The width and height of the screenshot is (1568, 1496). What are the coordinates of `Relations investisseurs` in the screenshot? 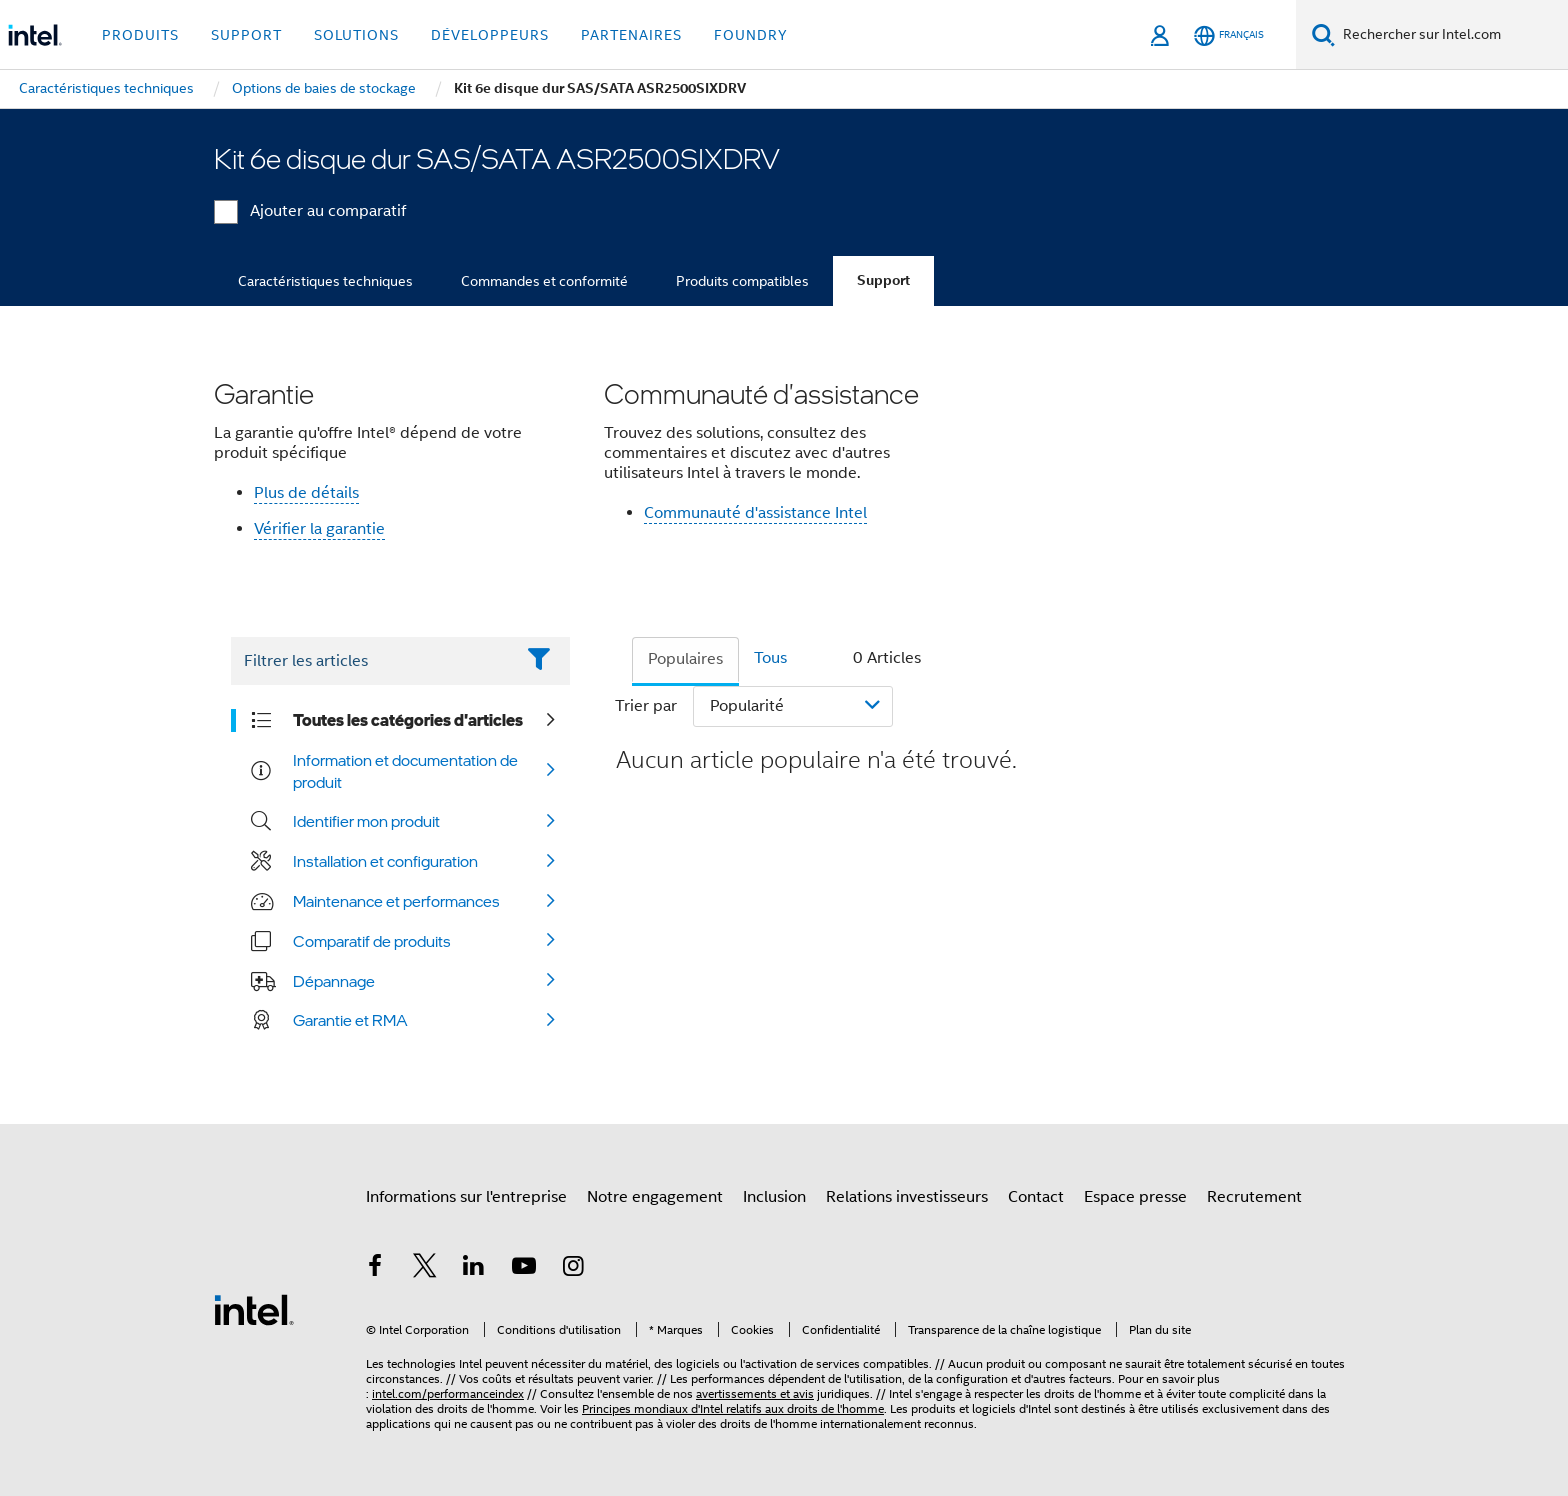 It's located at (907, 1197).